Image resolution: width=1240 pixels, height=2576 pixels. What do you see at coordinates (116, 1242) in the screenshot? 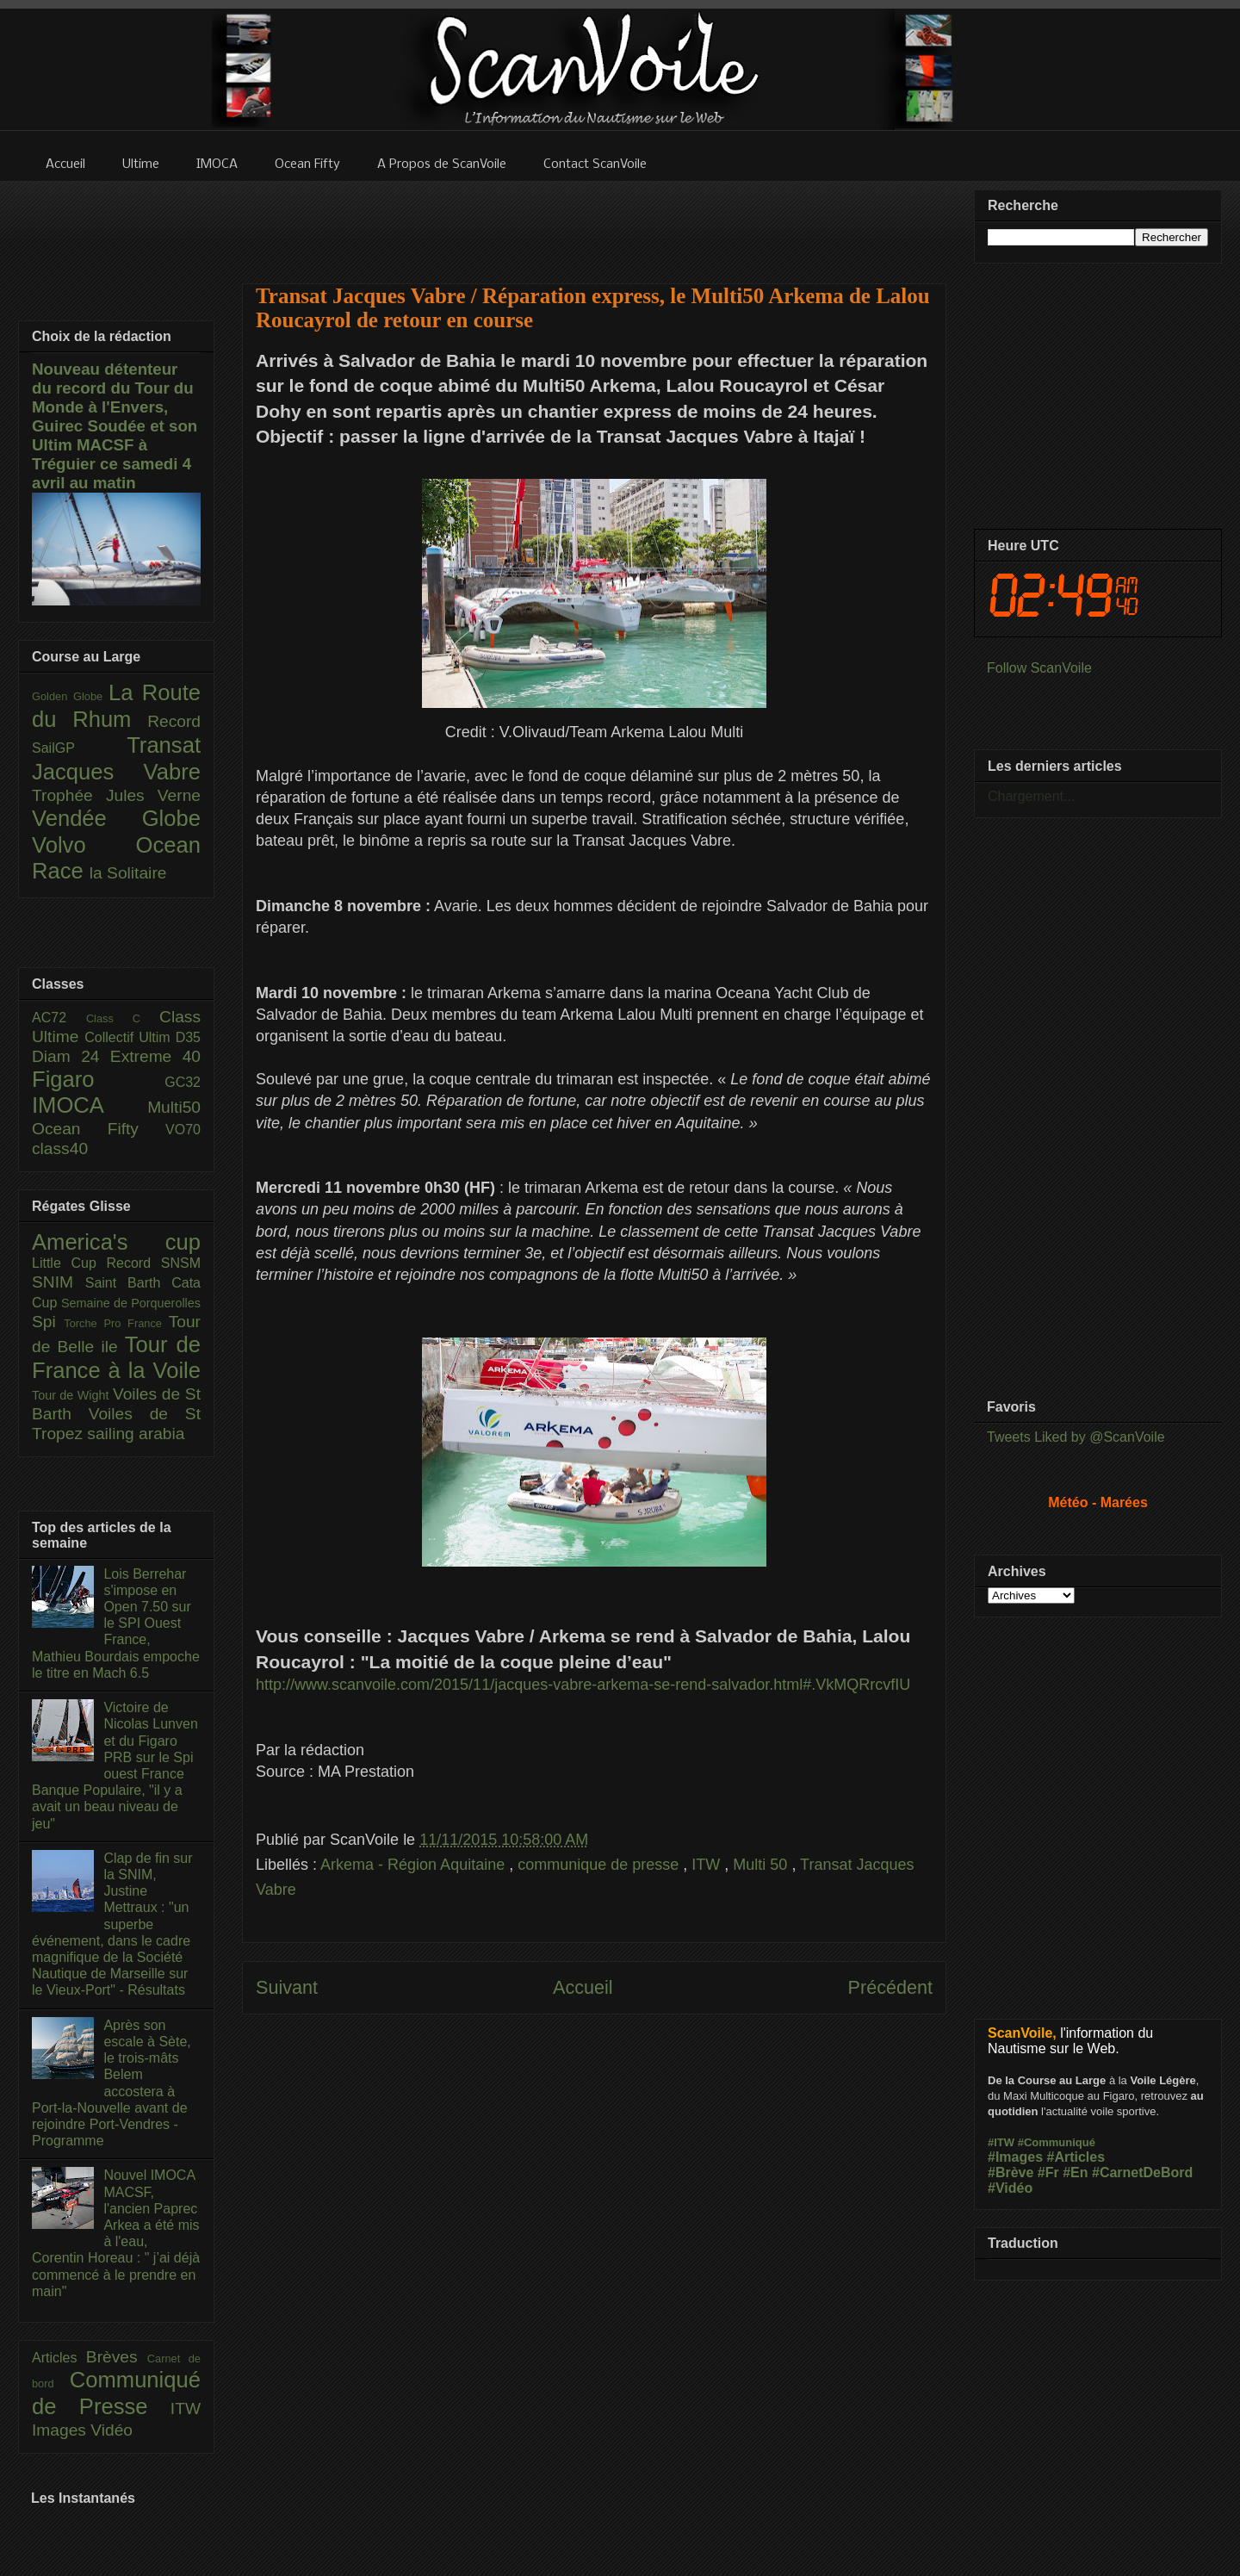
I see `America's cup` at bounding box center [116, 1242].